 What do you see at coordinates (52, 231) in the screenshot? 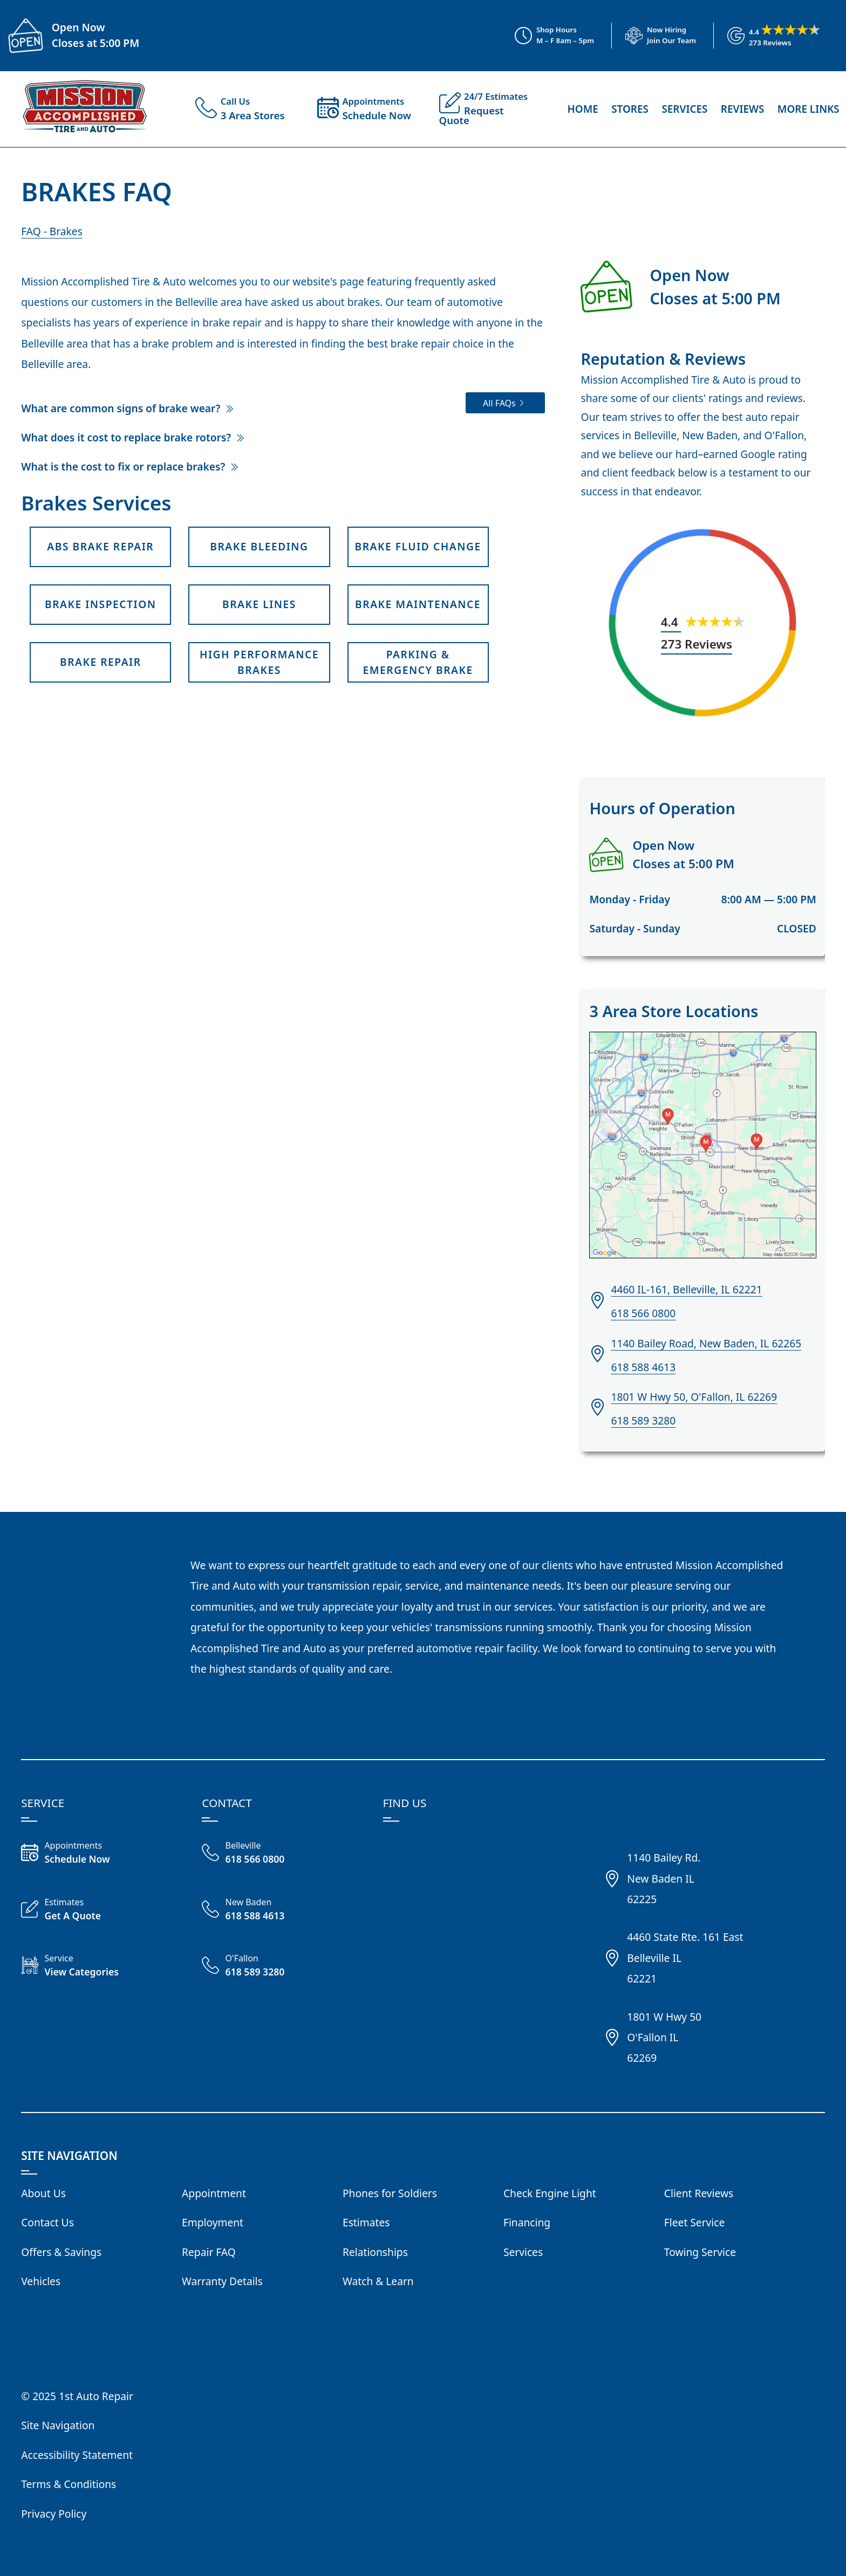
I see `FAQ - Brakes` at bounding box center [52, 231].